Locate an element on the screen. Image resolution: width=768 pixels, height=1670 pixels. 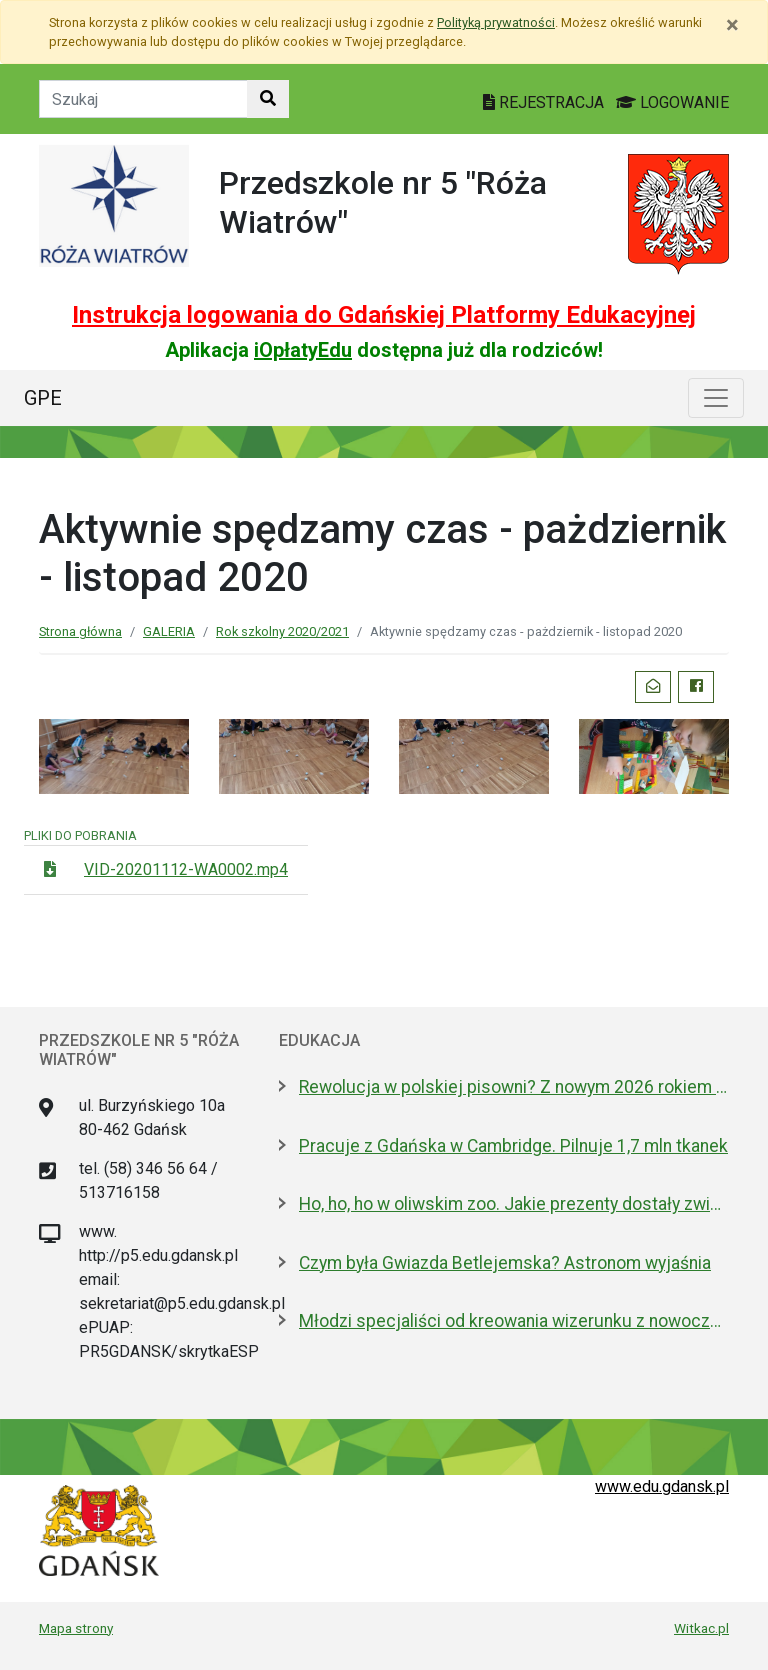
VID-20201112-WA0002.mp4 is located at coordinates (186, 869).